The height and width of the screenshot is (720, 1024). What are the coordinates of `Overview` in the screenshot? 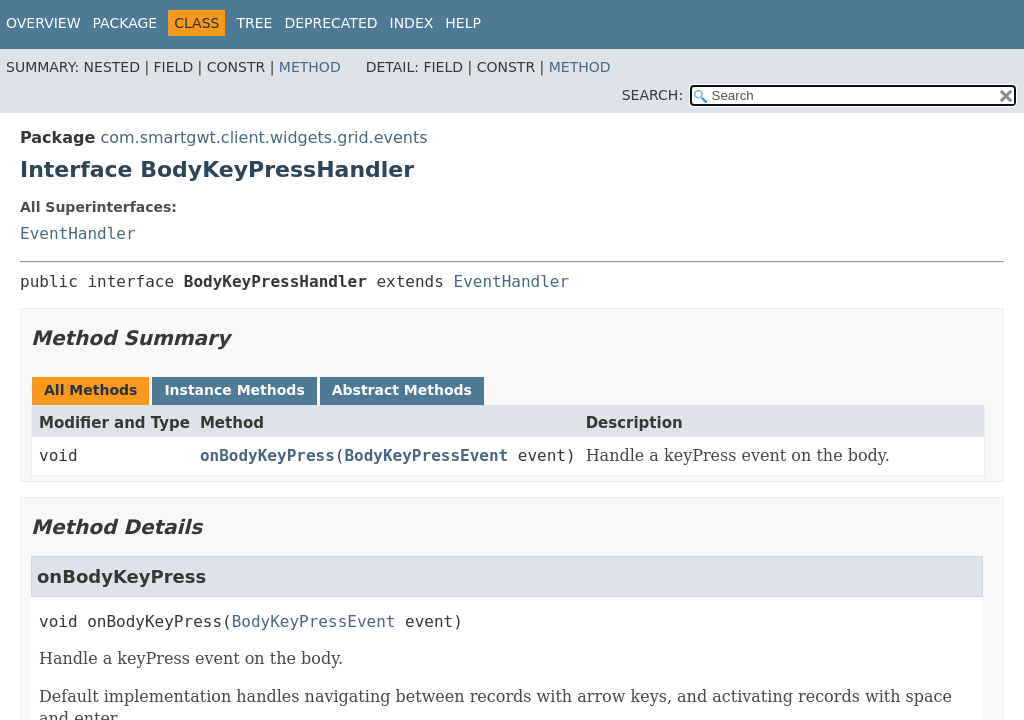 It's located at (43, 23).